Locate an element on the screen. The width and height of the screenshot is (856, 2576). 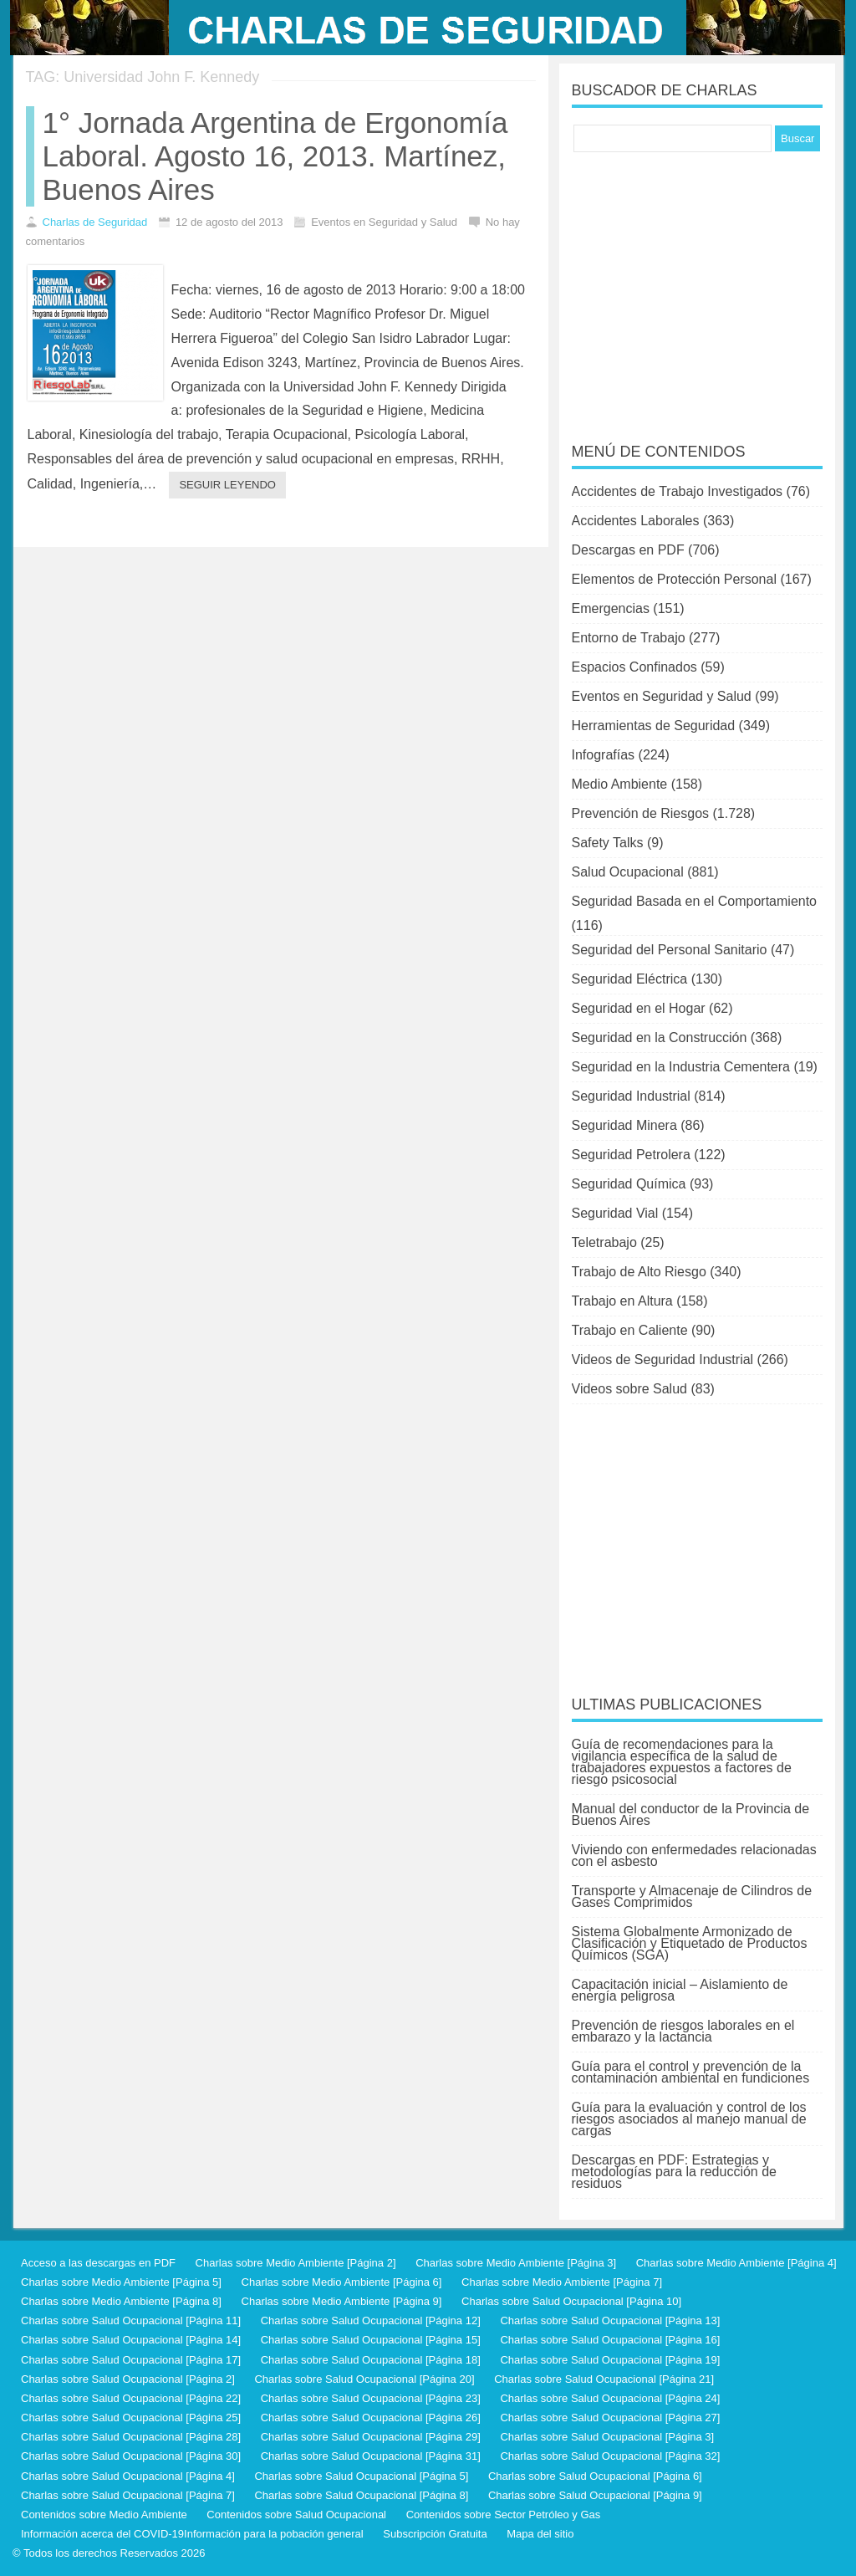
Trabajo en Altura is located at coordinates (622, 1301).